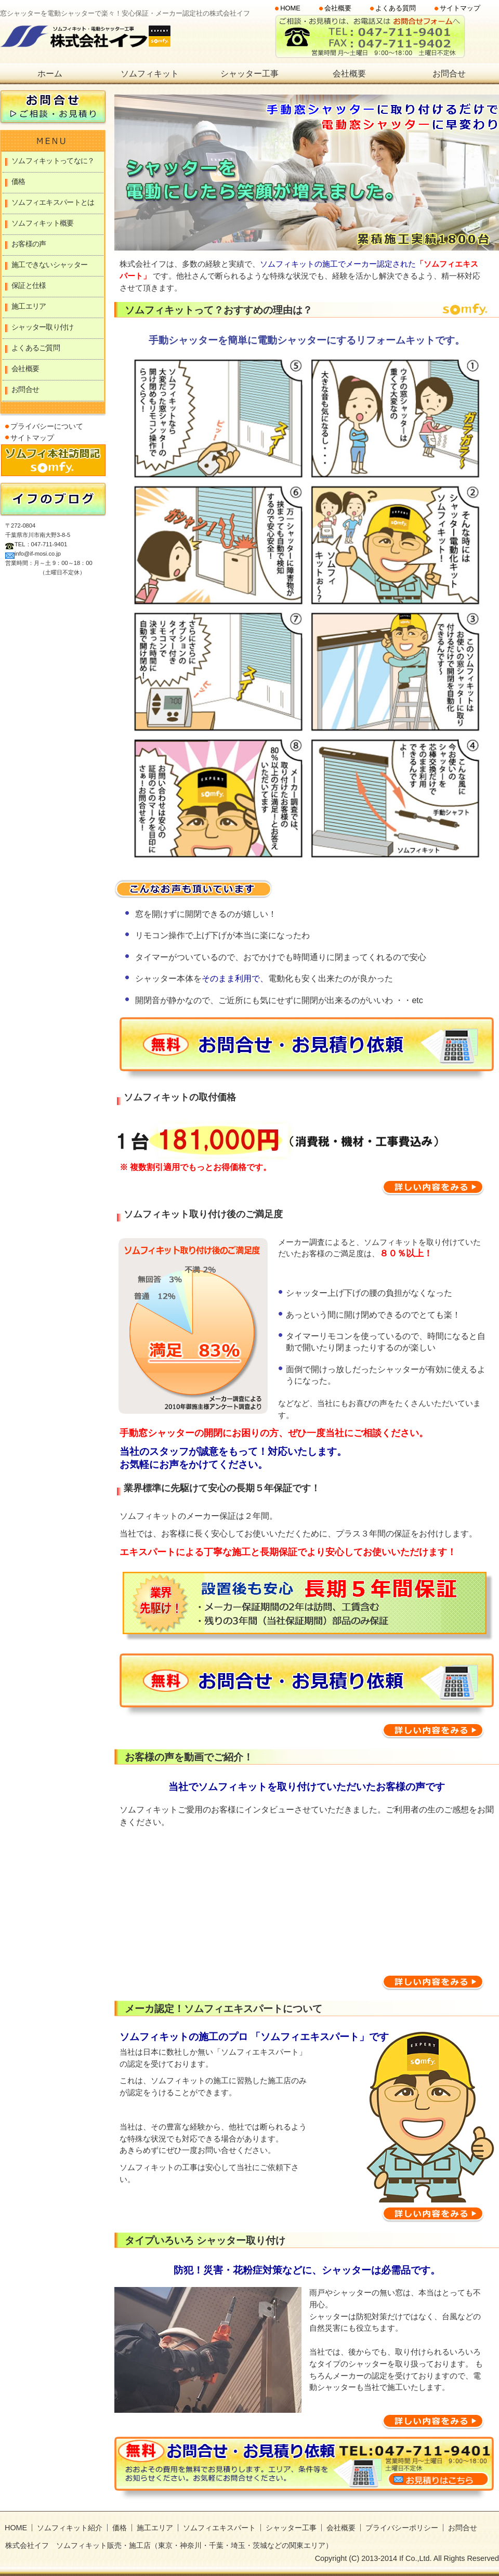 The height and width of the screenshot is (2576, 499). I want to click on 施工エリア, so click(28, 306).